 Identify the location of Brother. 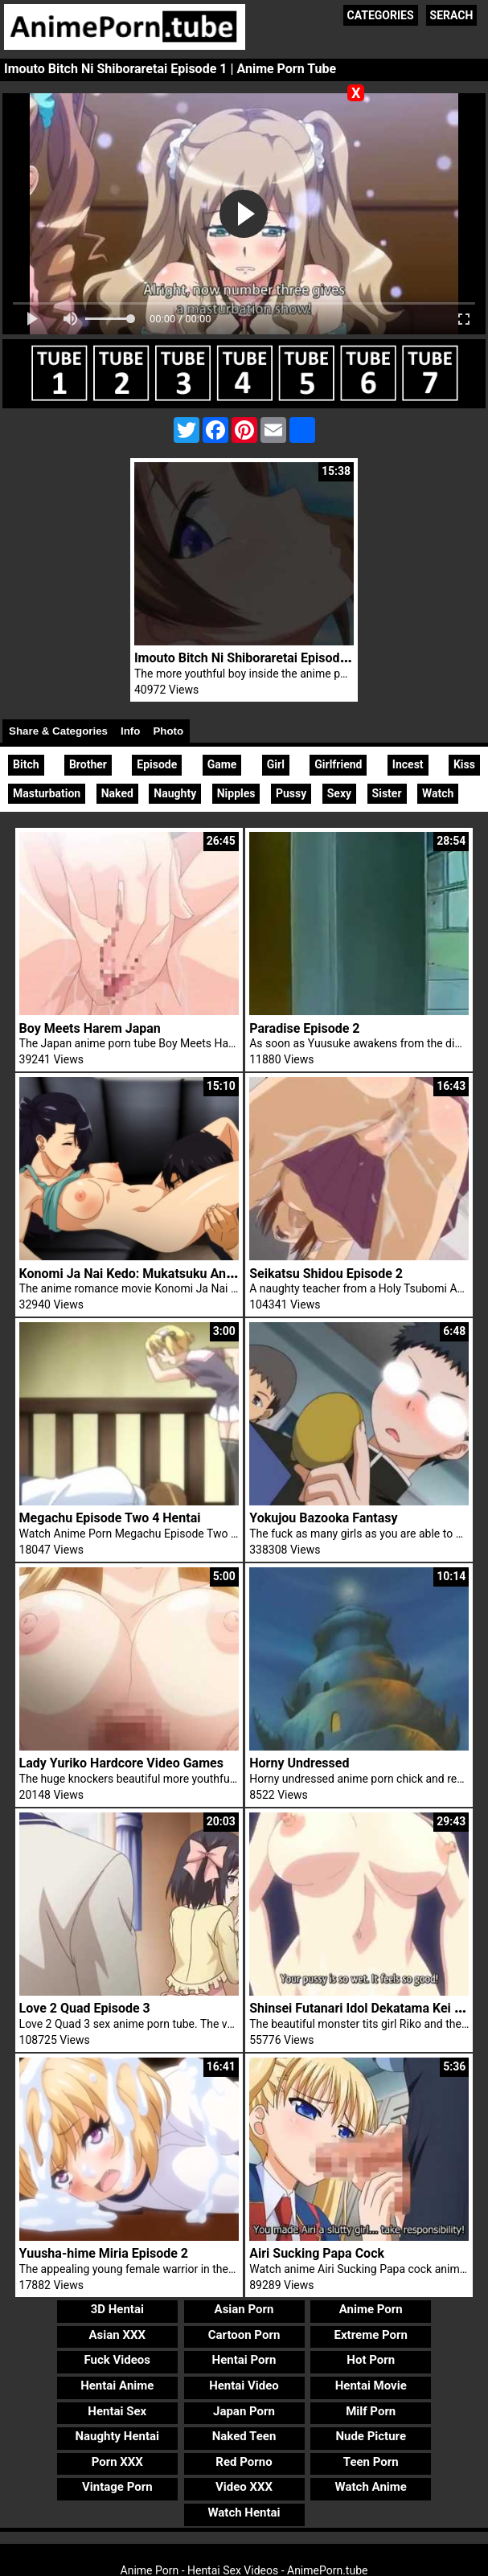
(88, 764).